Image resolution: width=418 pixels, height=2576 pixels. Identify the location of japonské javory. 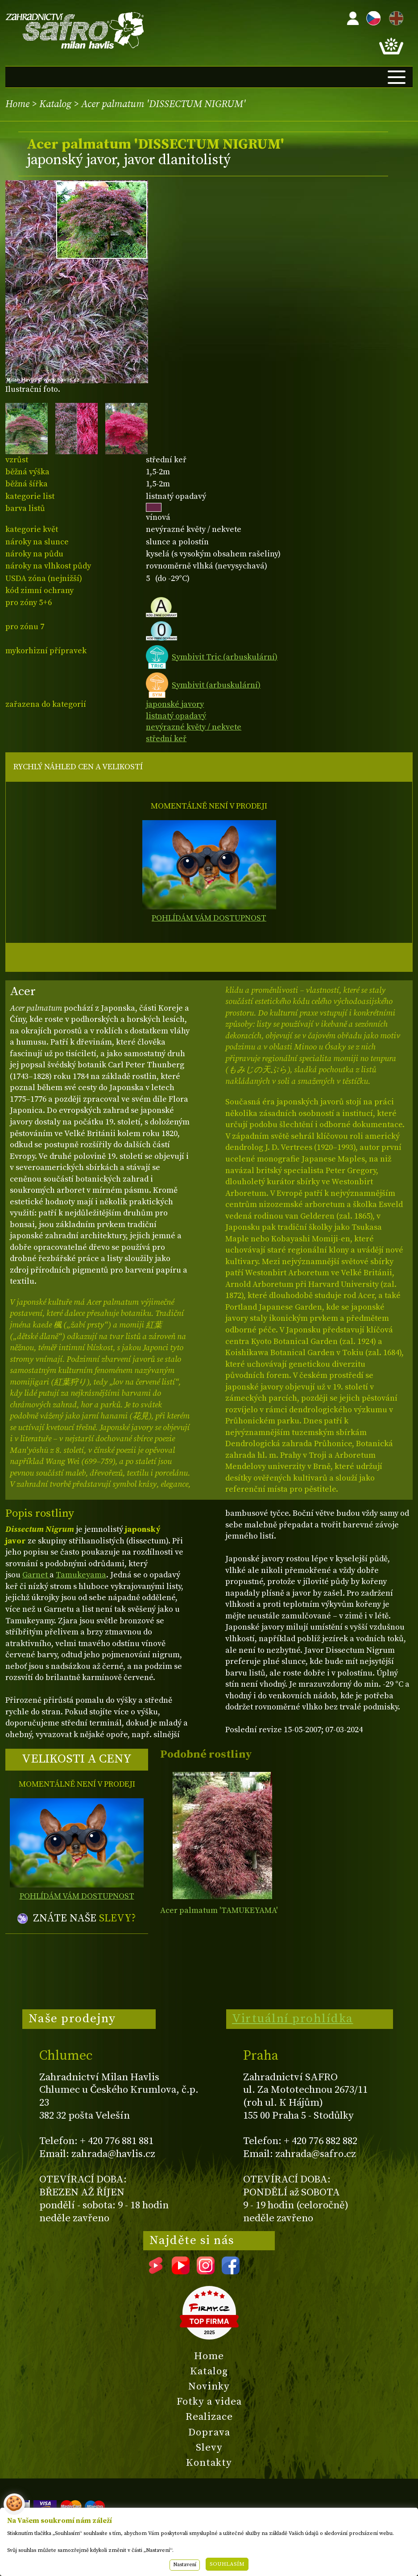
(175, 704).